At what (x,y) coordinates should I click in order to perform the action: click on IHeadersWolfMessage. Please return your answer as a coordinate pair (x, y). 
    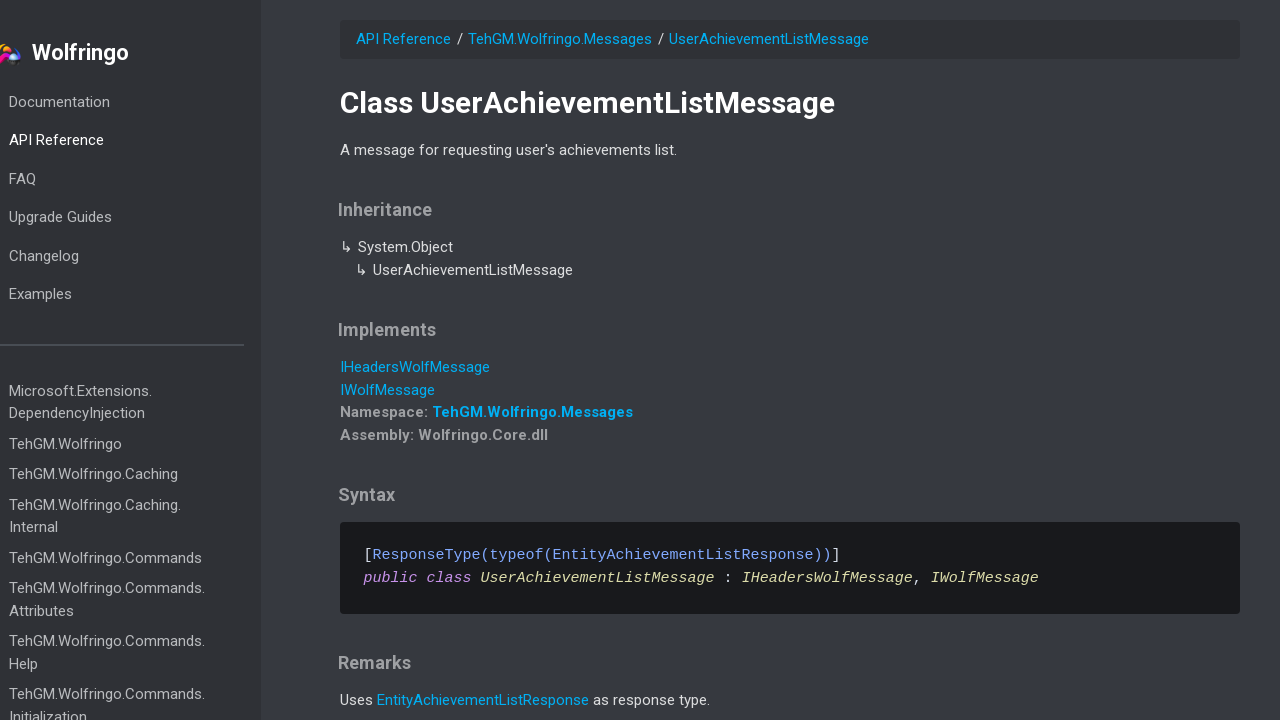
    Looking at the image, I should click on (415, 367).